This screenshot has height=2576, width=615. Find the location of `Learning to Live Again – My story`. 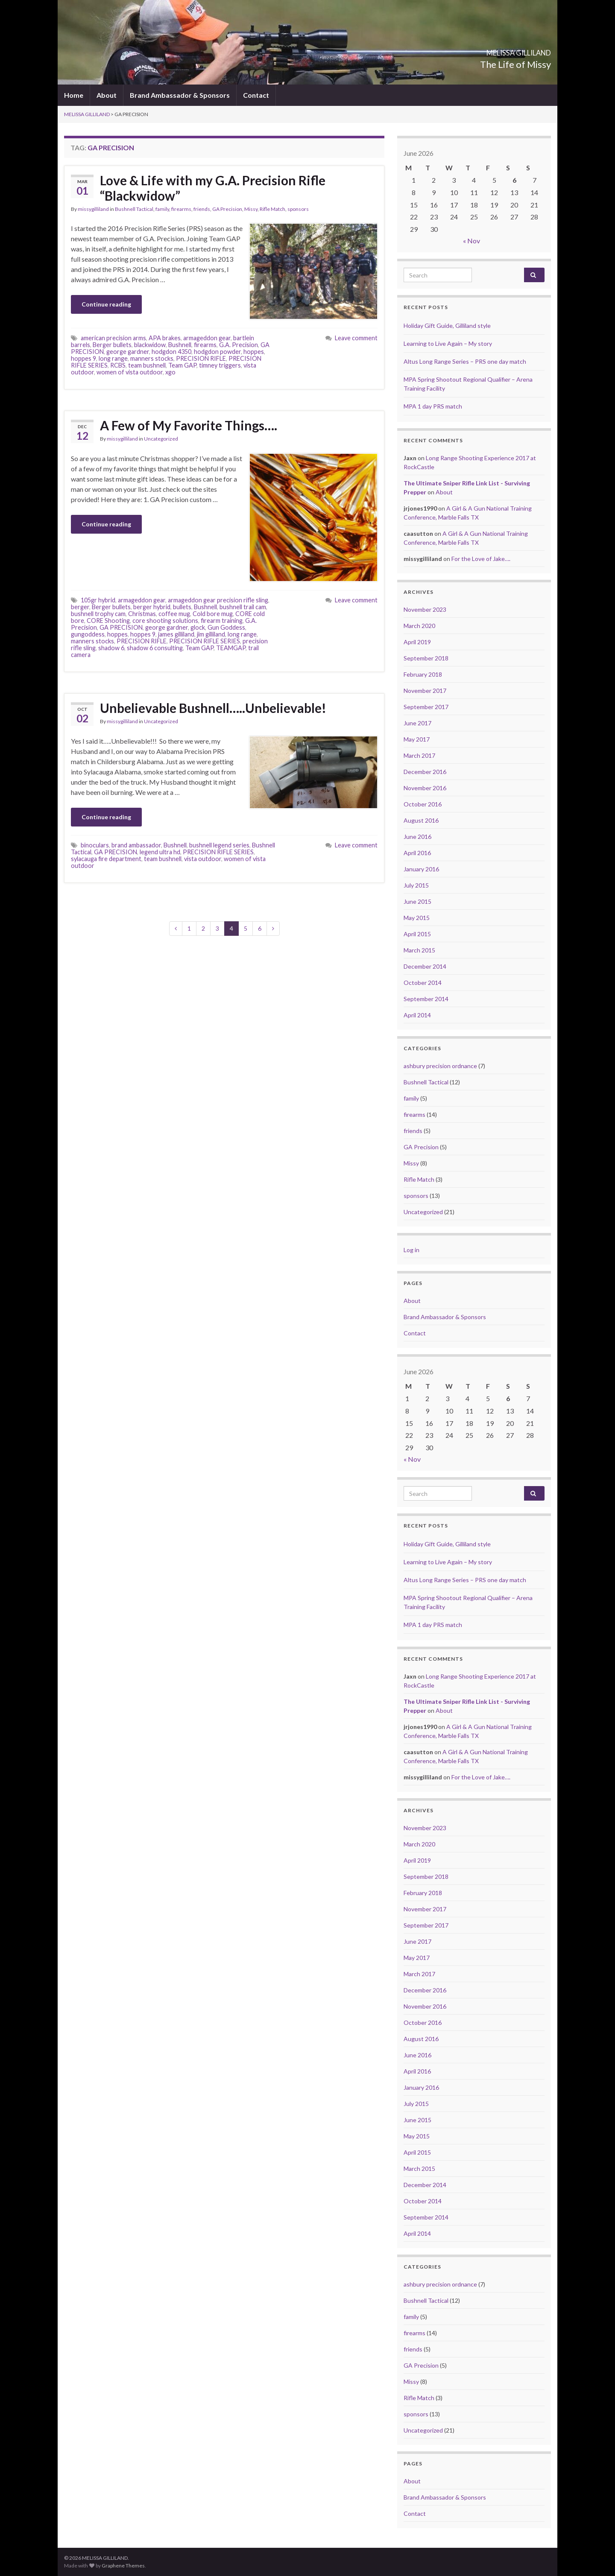

Learning to Live Again – My story is located at coordinates (448, 343).